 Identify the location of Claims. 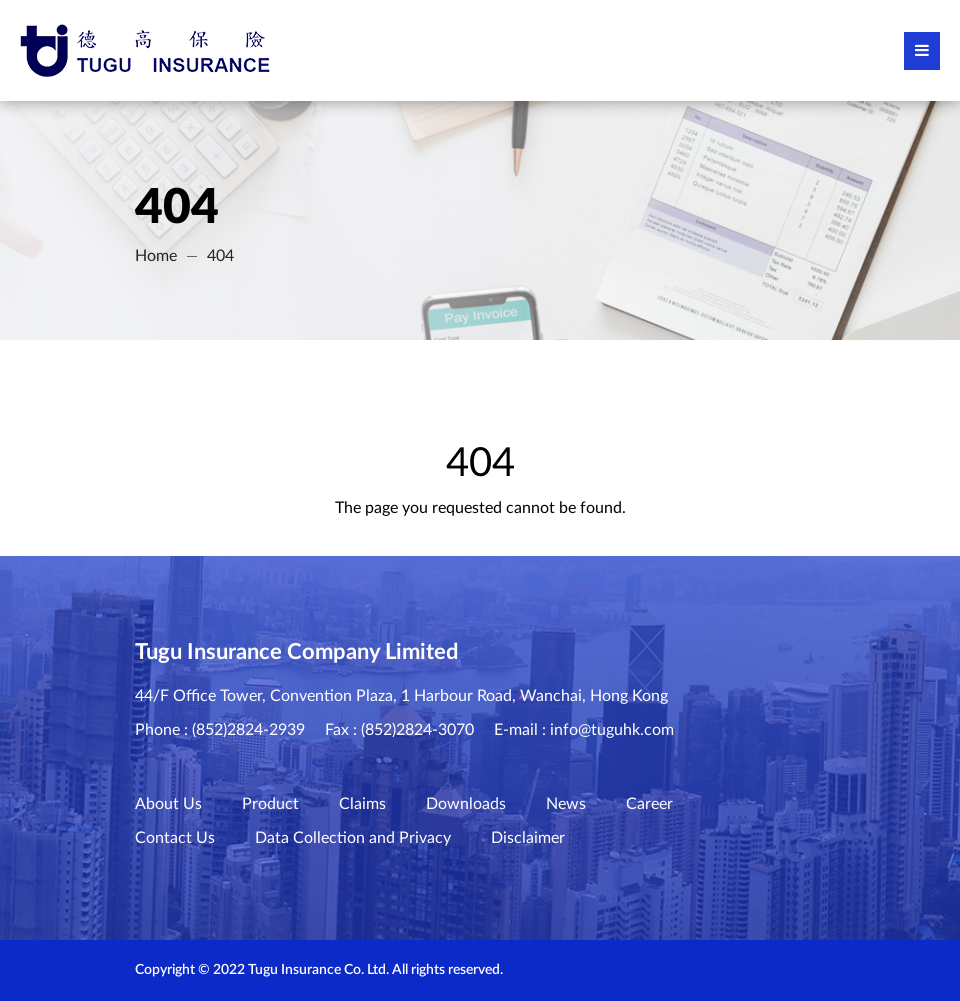
(362, 804).